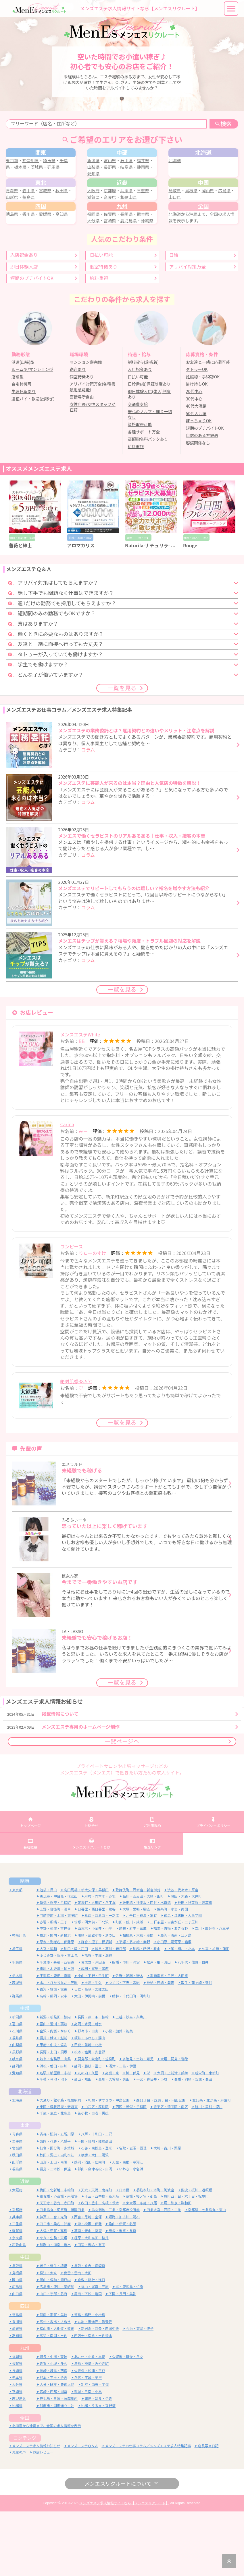 This screenshot has height=2576, width=244. I want to click on 別府・由布・宇佐, so click(95, 2449).